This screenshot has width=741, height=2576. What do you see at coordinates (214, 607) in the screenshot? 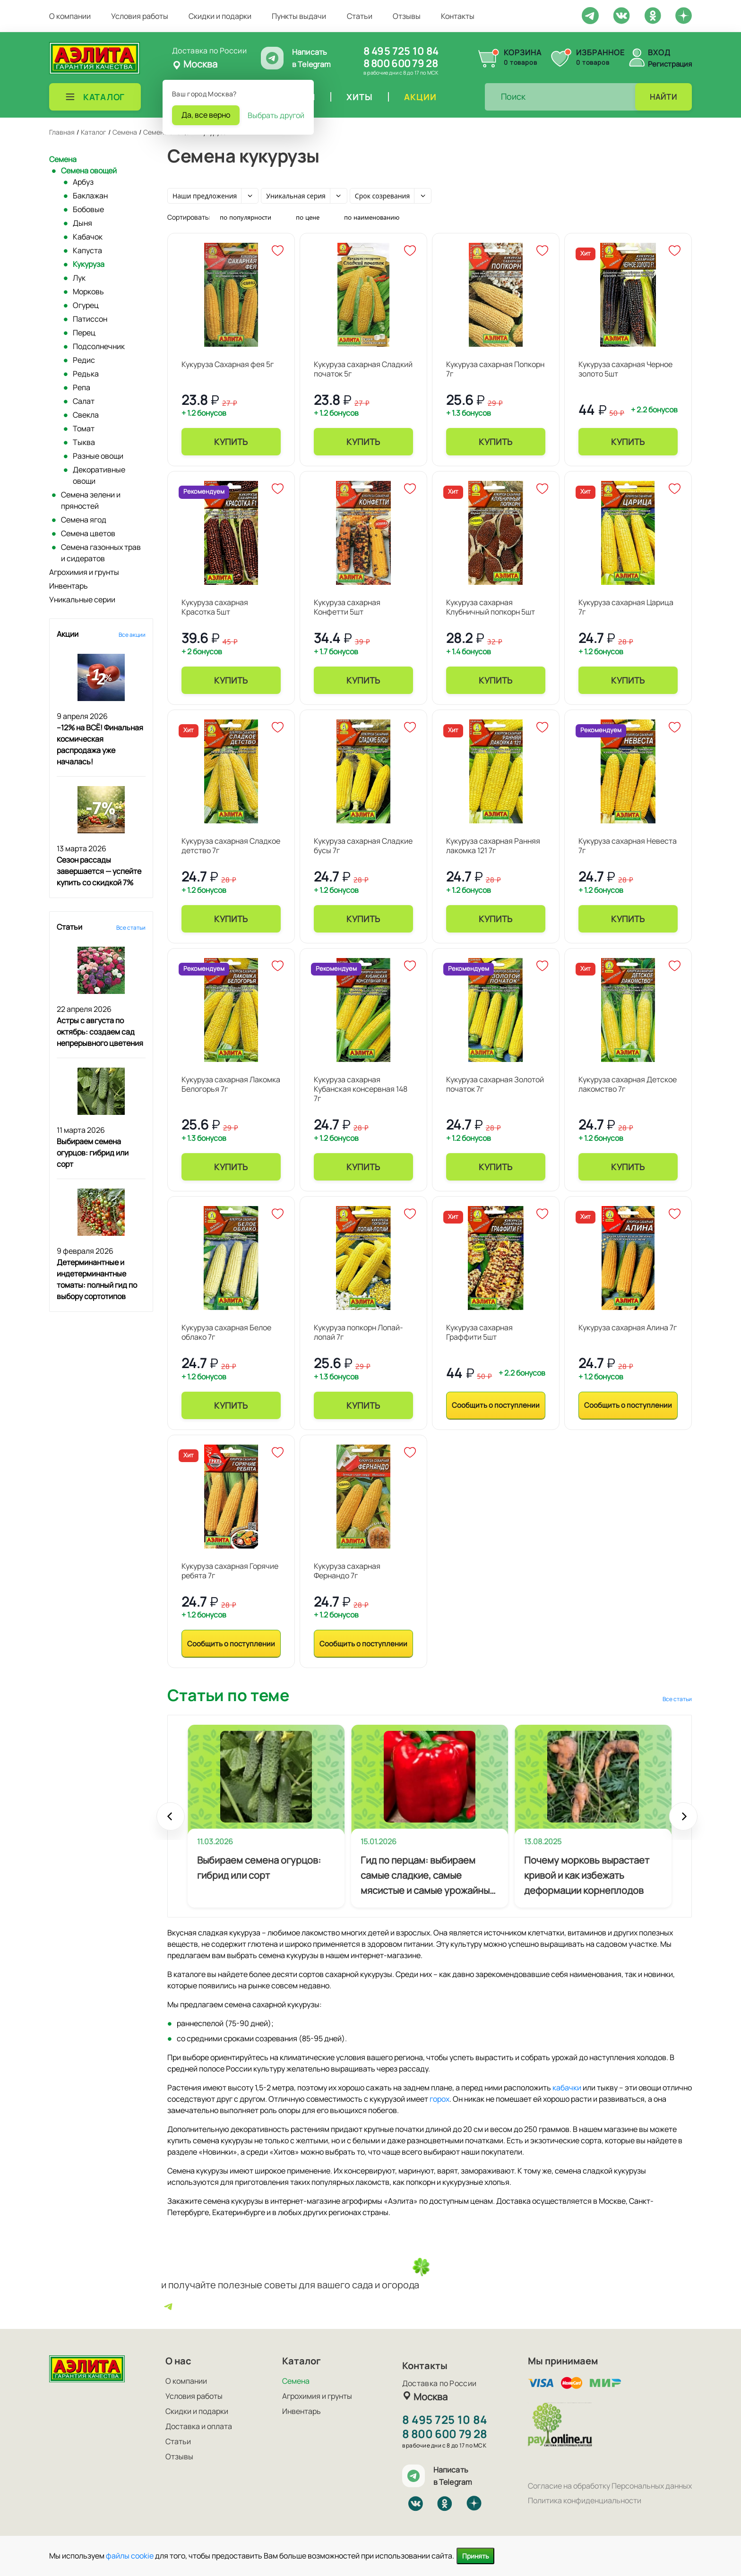
I see `Кукуруза сахарная Красотка 5шт` at bounding box center [214, 607].